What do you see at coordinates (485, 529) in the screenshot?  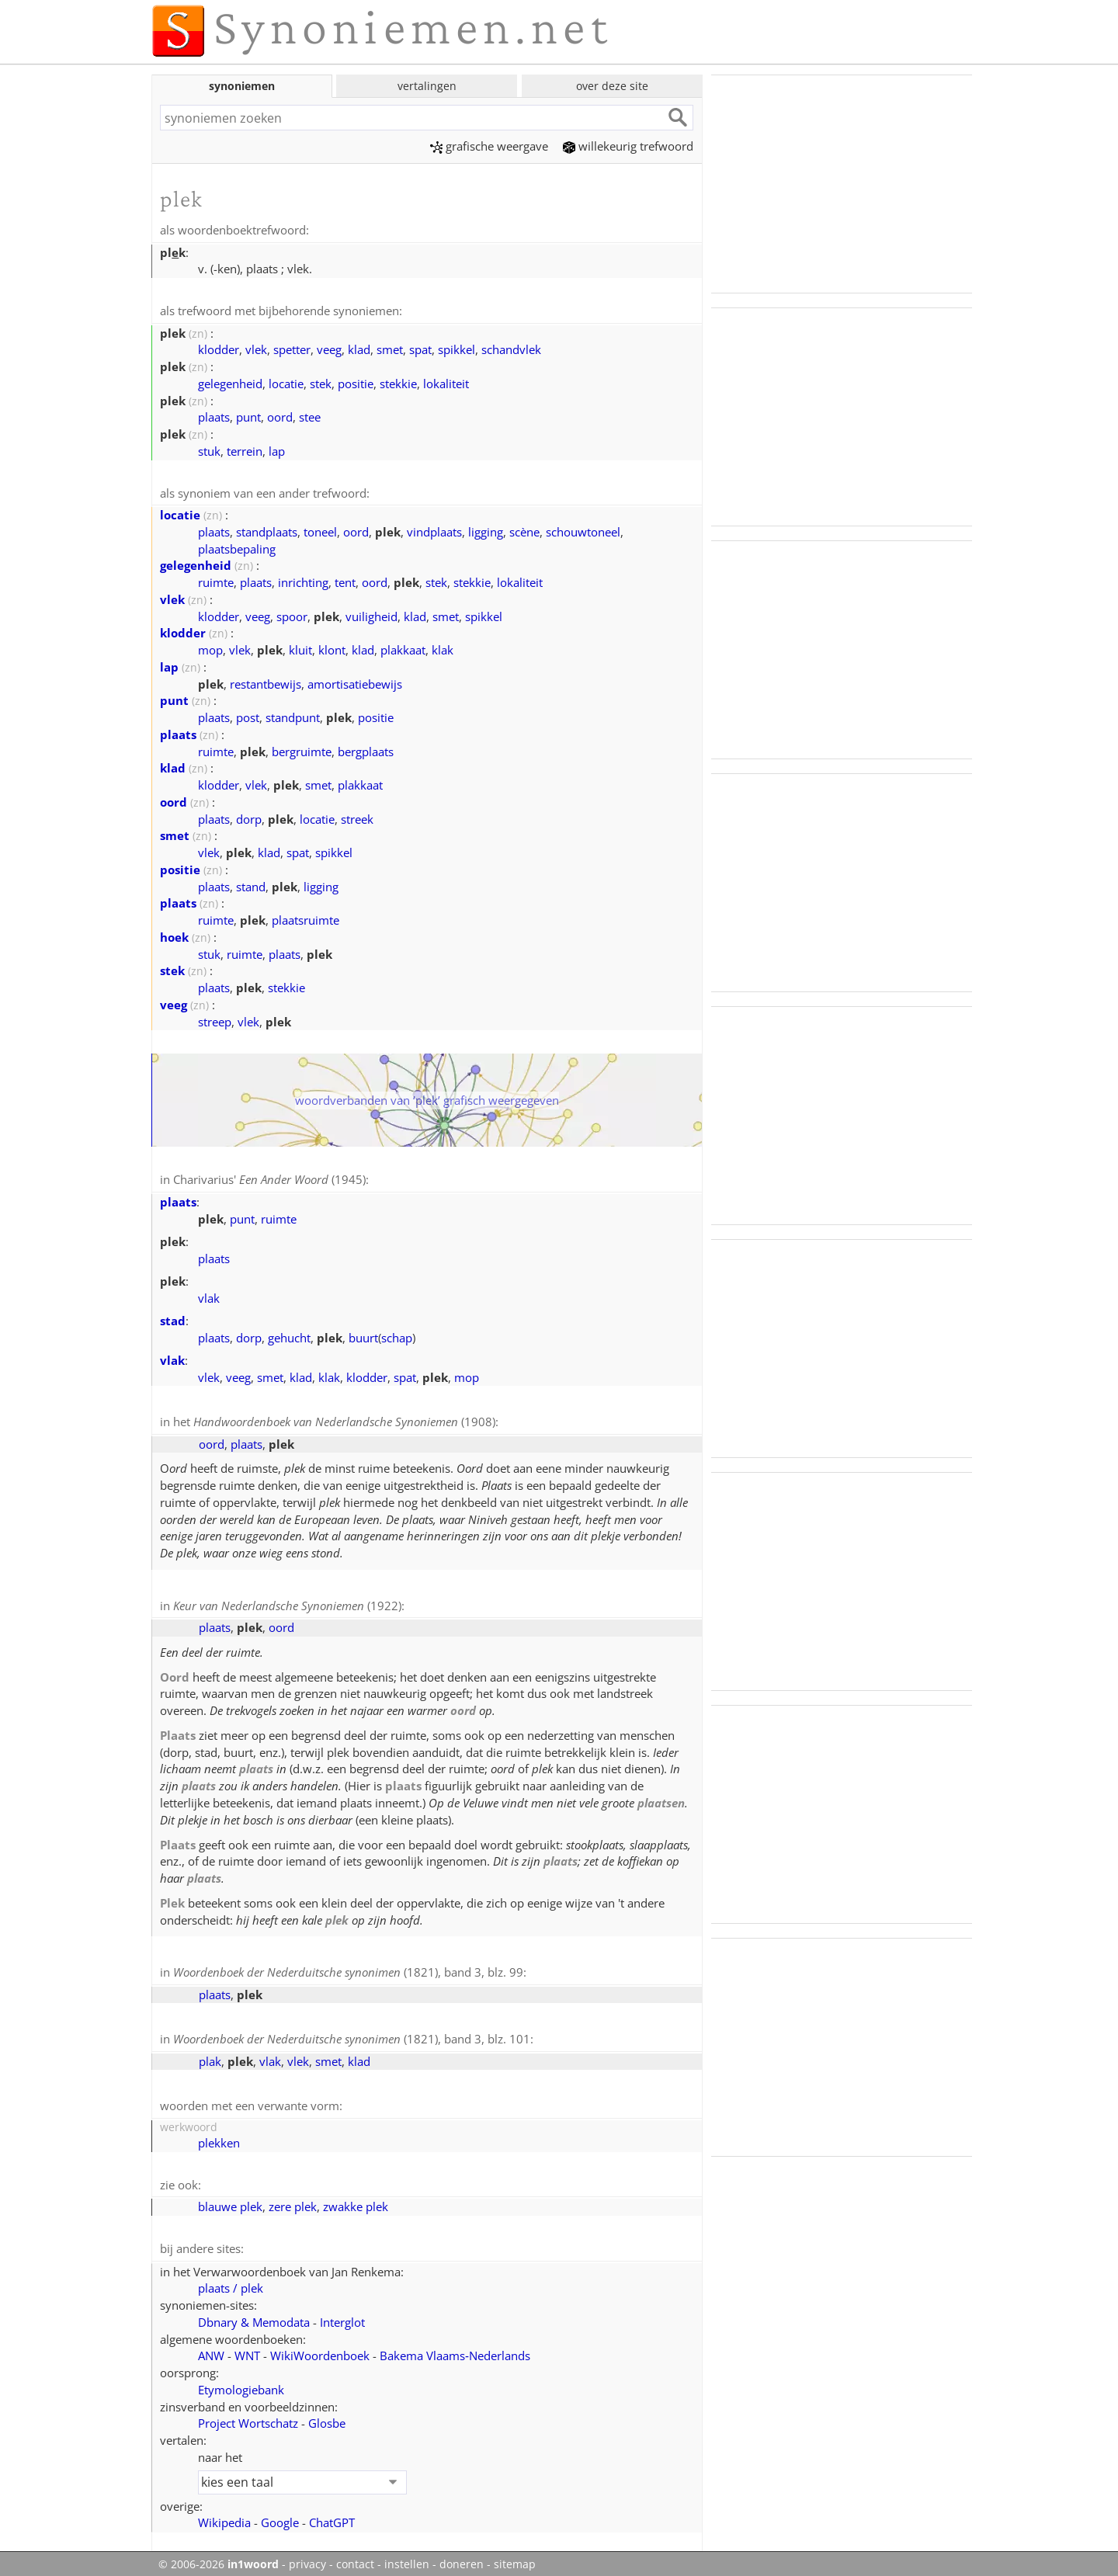 I see `ligging` at bounding box center [485, 529].